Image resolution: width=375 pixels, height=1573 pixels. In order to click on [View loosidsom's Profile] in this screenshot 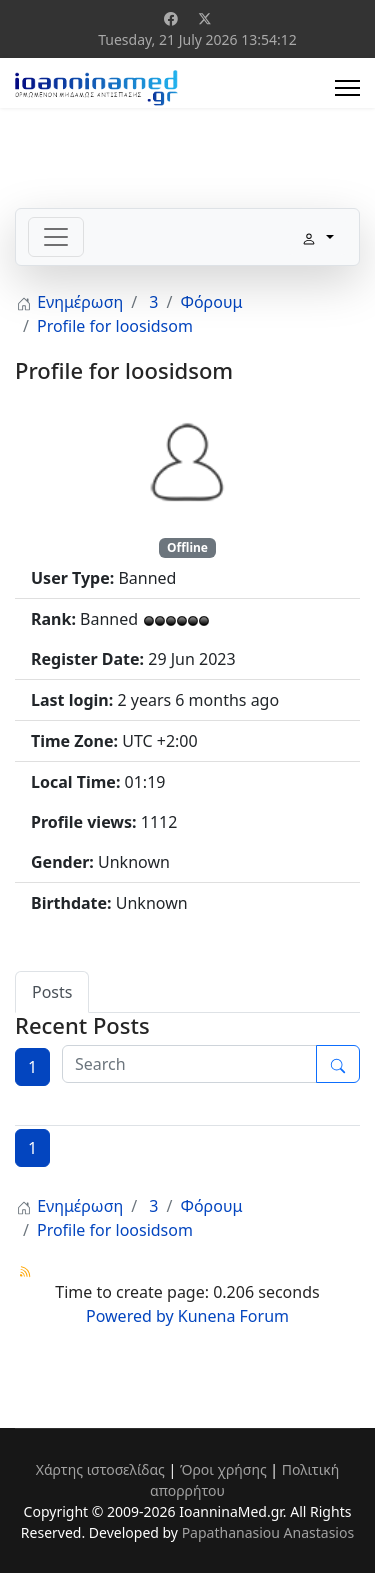, I will do `click(188, 460)`.